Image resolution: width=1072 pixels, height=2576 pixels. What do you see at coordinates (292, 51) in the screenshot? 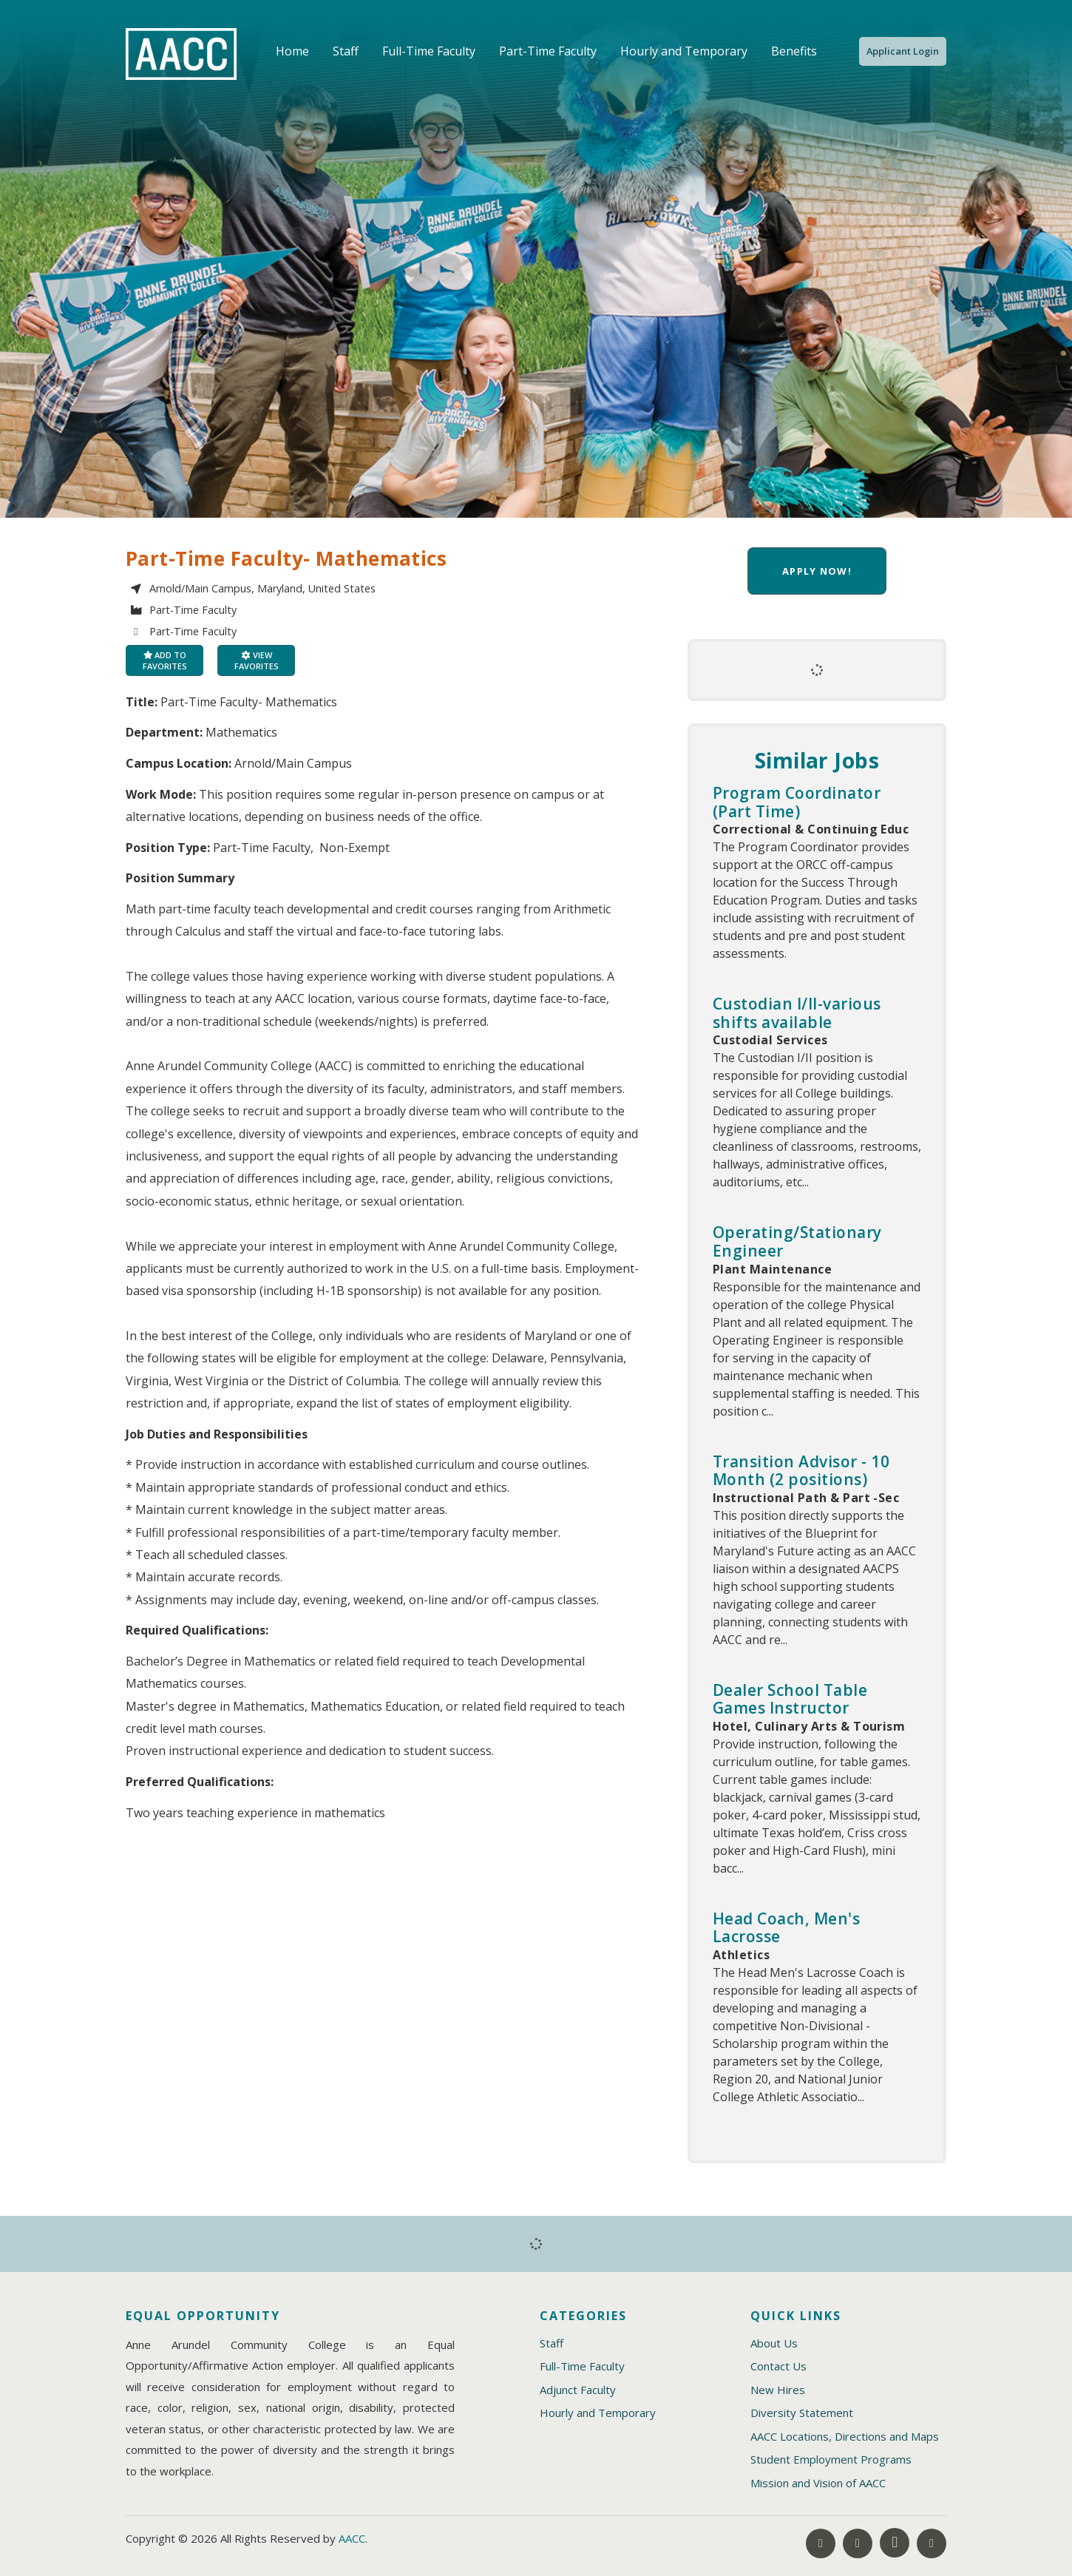
I see `Home` at bounding box center [292, 51].